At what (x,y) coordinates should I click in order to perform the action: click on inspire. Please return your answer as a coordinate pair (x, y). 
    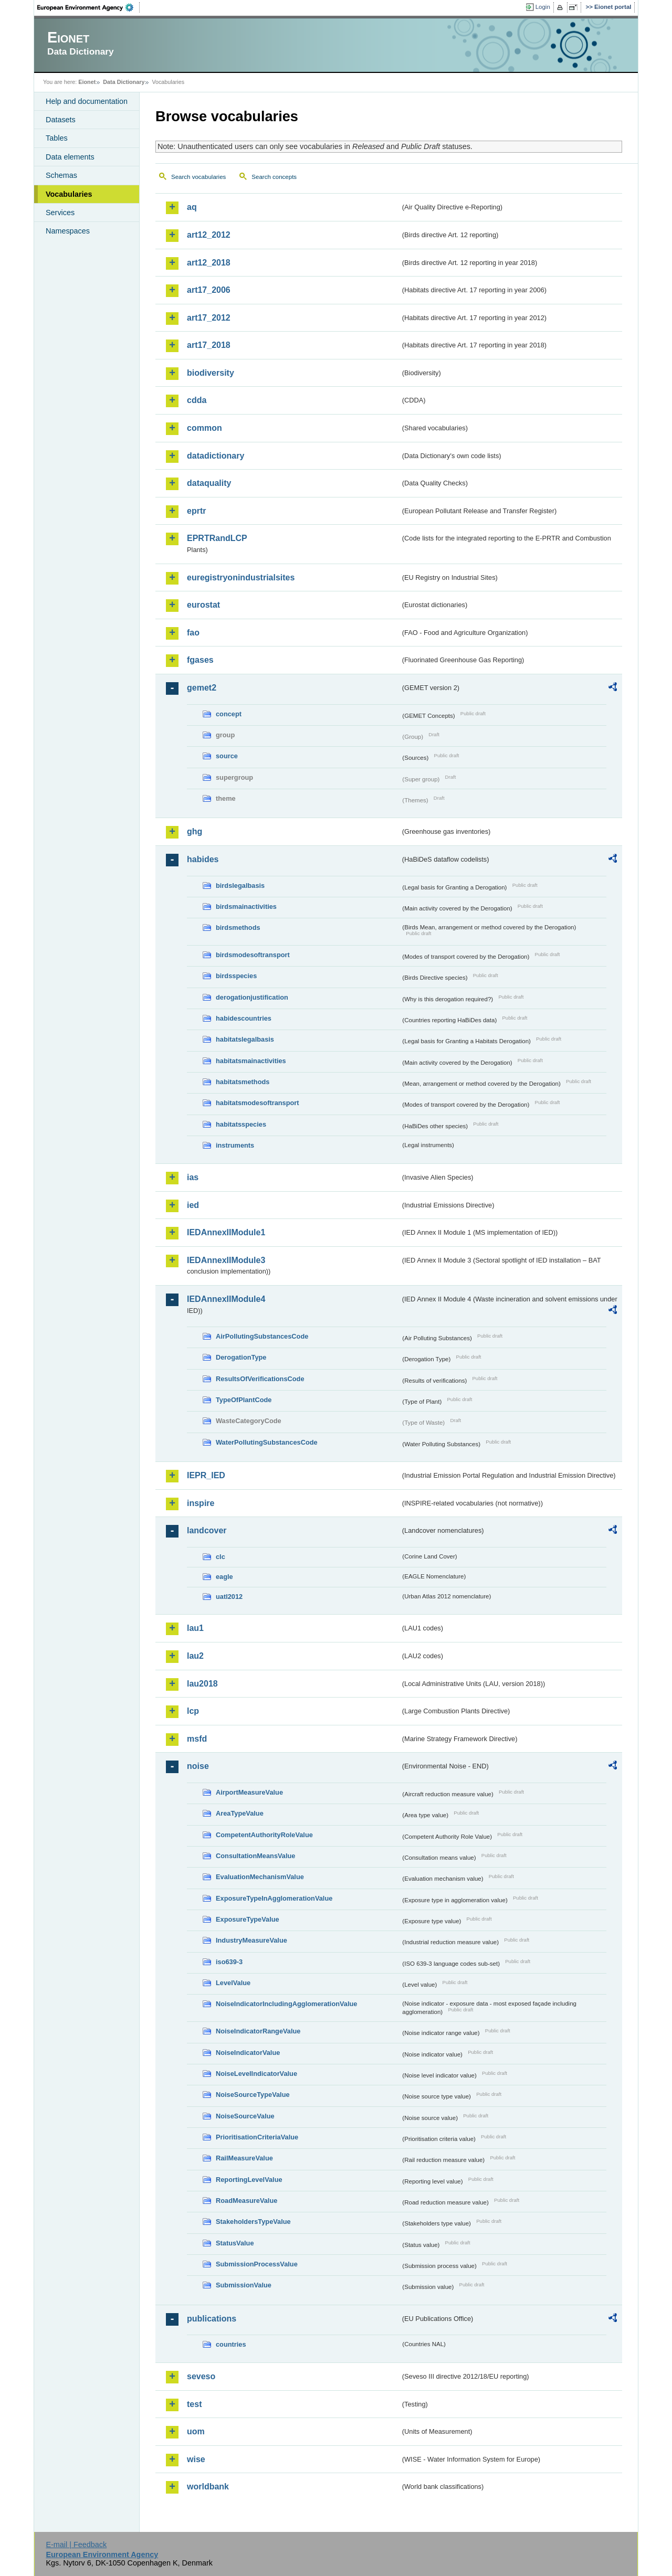
    Looking at the image, I should click on (200, 1503).